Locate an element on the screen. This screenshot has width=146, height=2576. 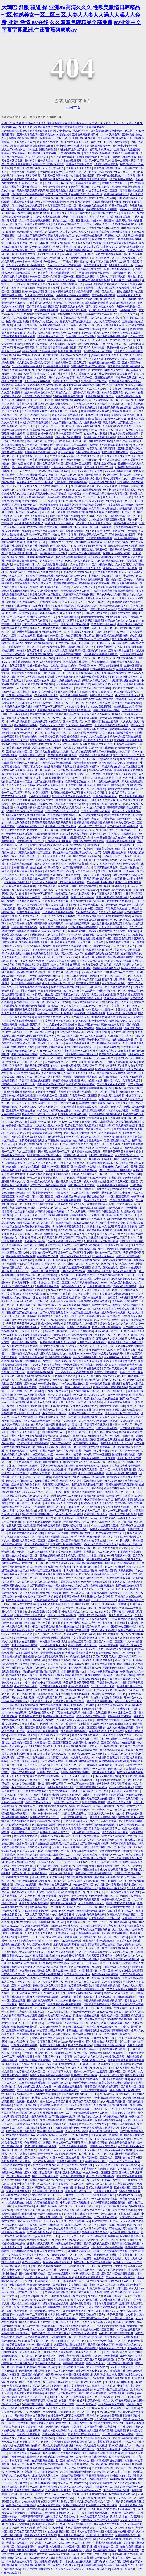
人妻美女[21p]大胆麻豆 is located at coordinates (33, 2296).